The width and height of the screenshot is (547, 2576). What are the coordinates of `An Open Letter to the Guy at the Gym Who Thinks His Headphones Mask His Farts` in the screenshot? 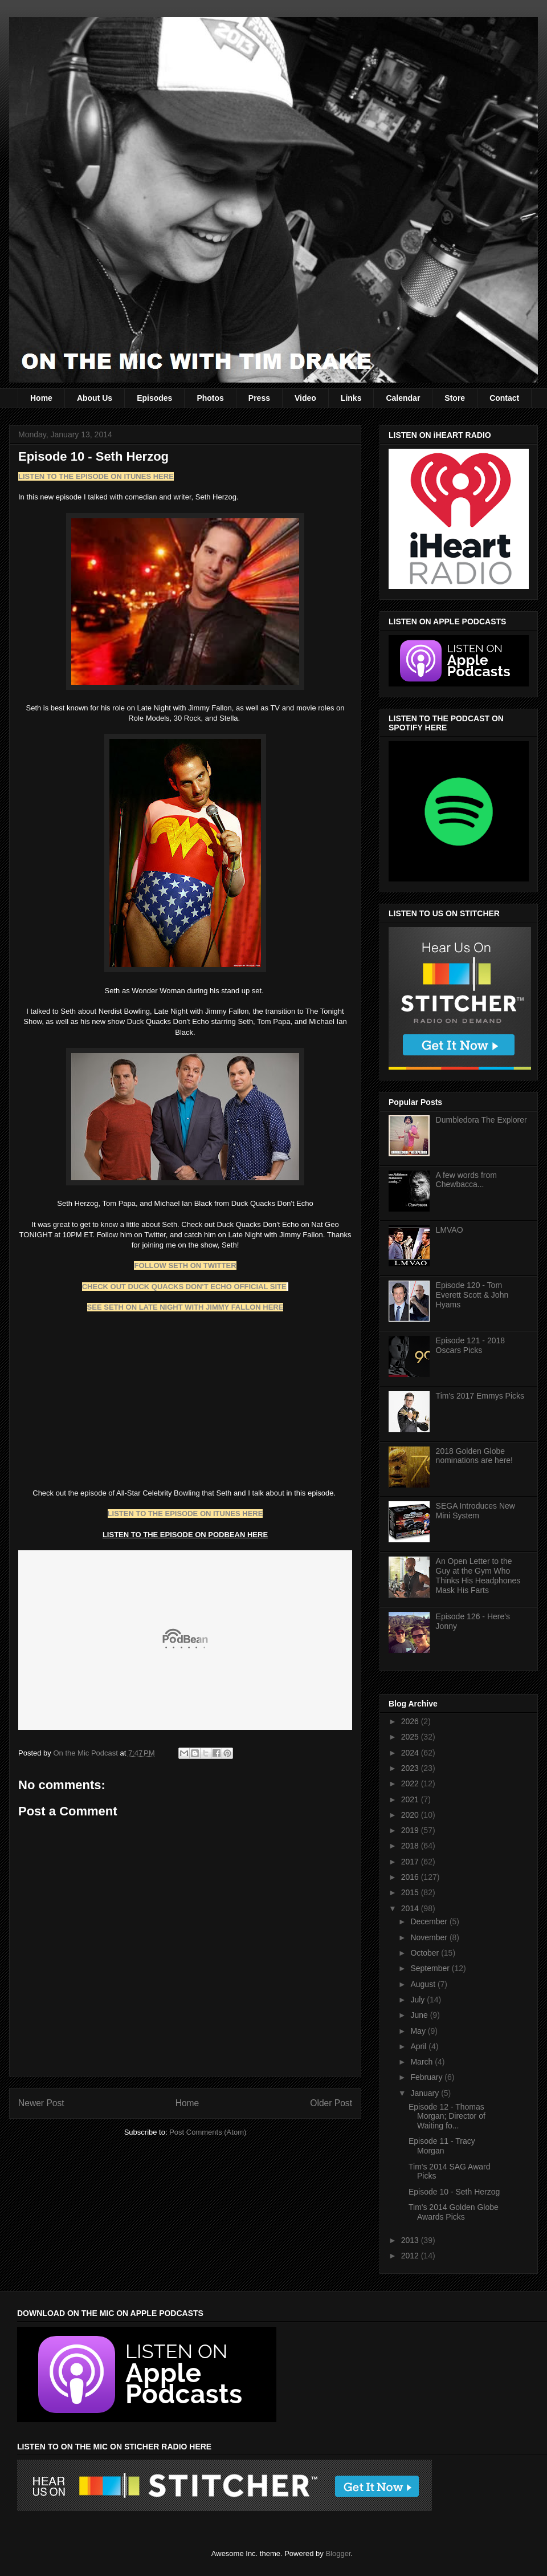 It's located at (478, 1575).